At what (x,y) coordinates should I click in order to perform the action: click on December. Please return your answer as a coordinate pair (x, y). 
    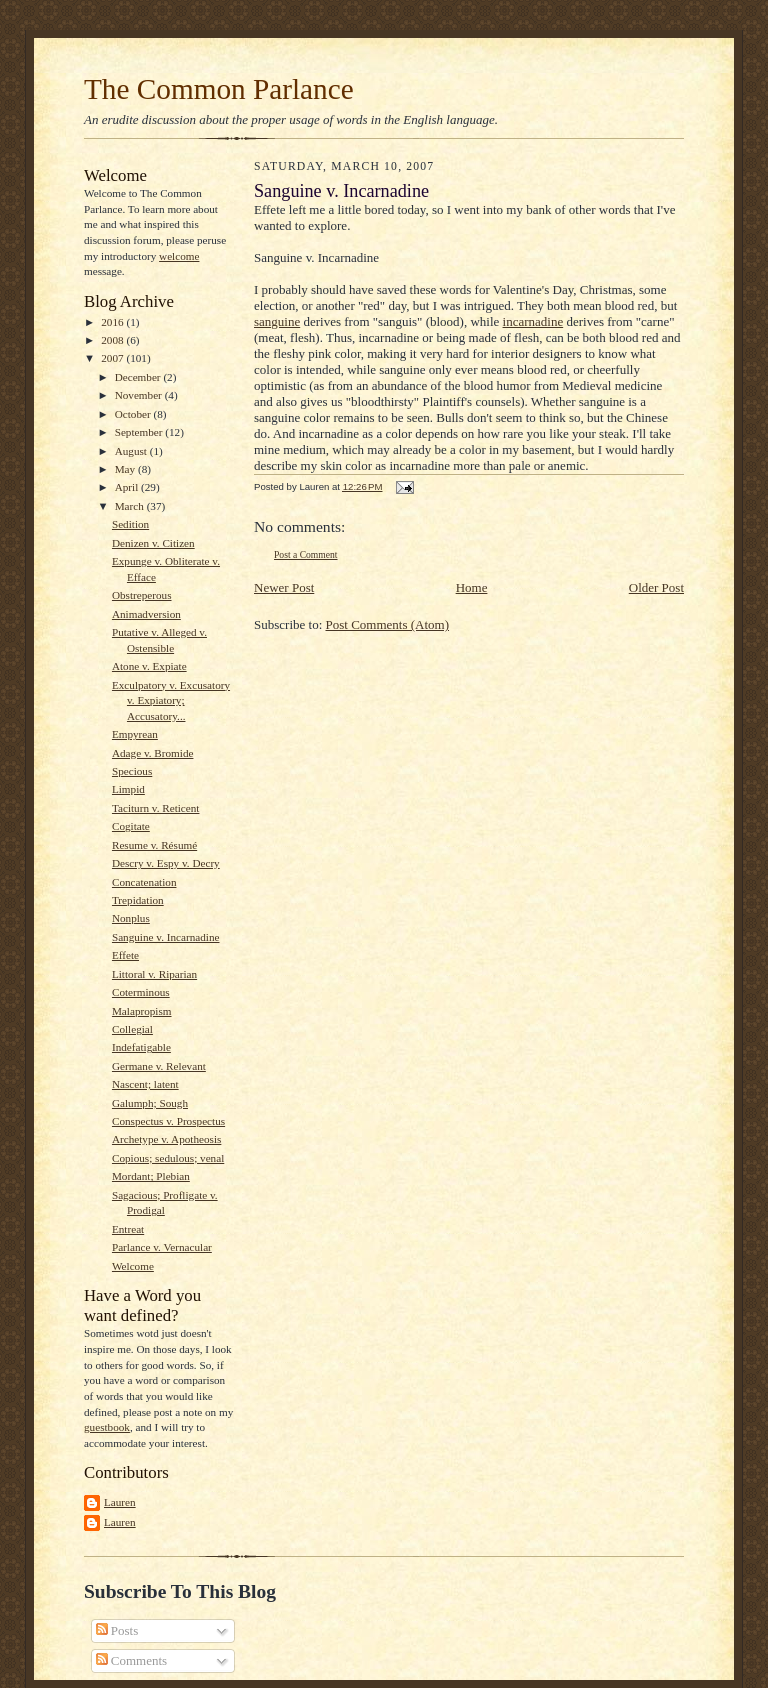
    Looking at the image, I should click on (139, 377).